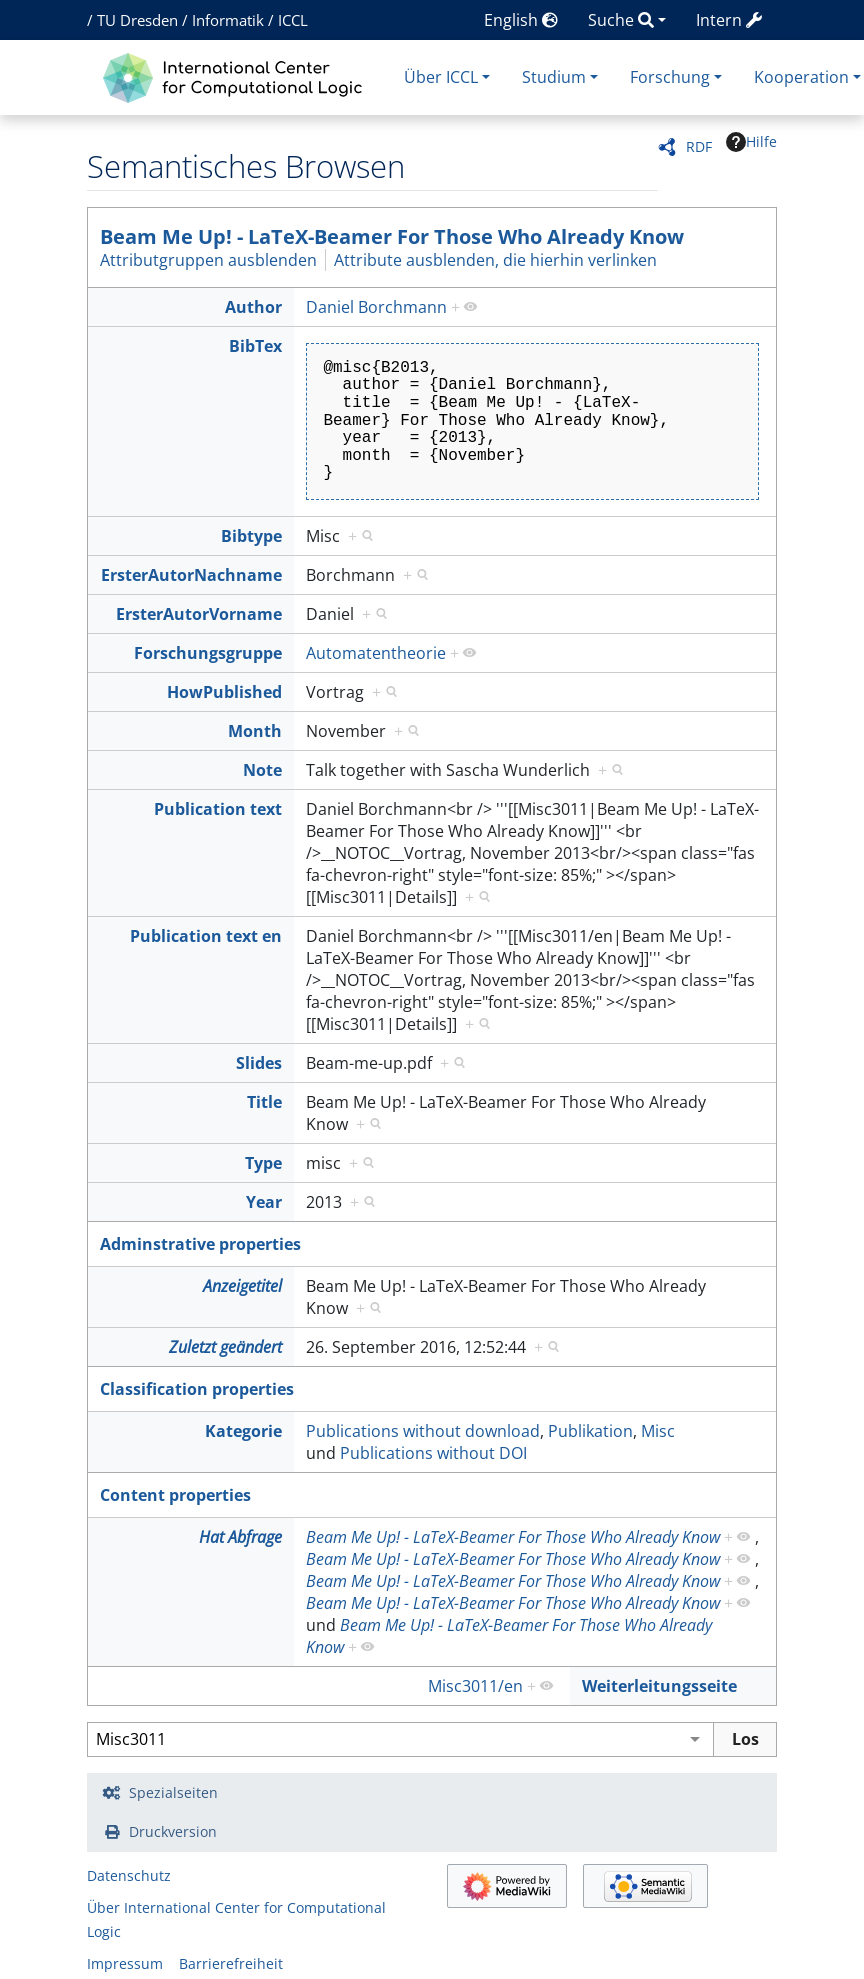  I want to click on Publications without download, so click(423, 1431).